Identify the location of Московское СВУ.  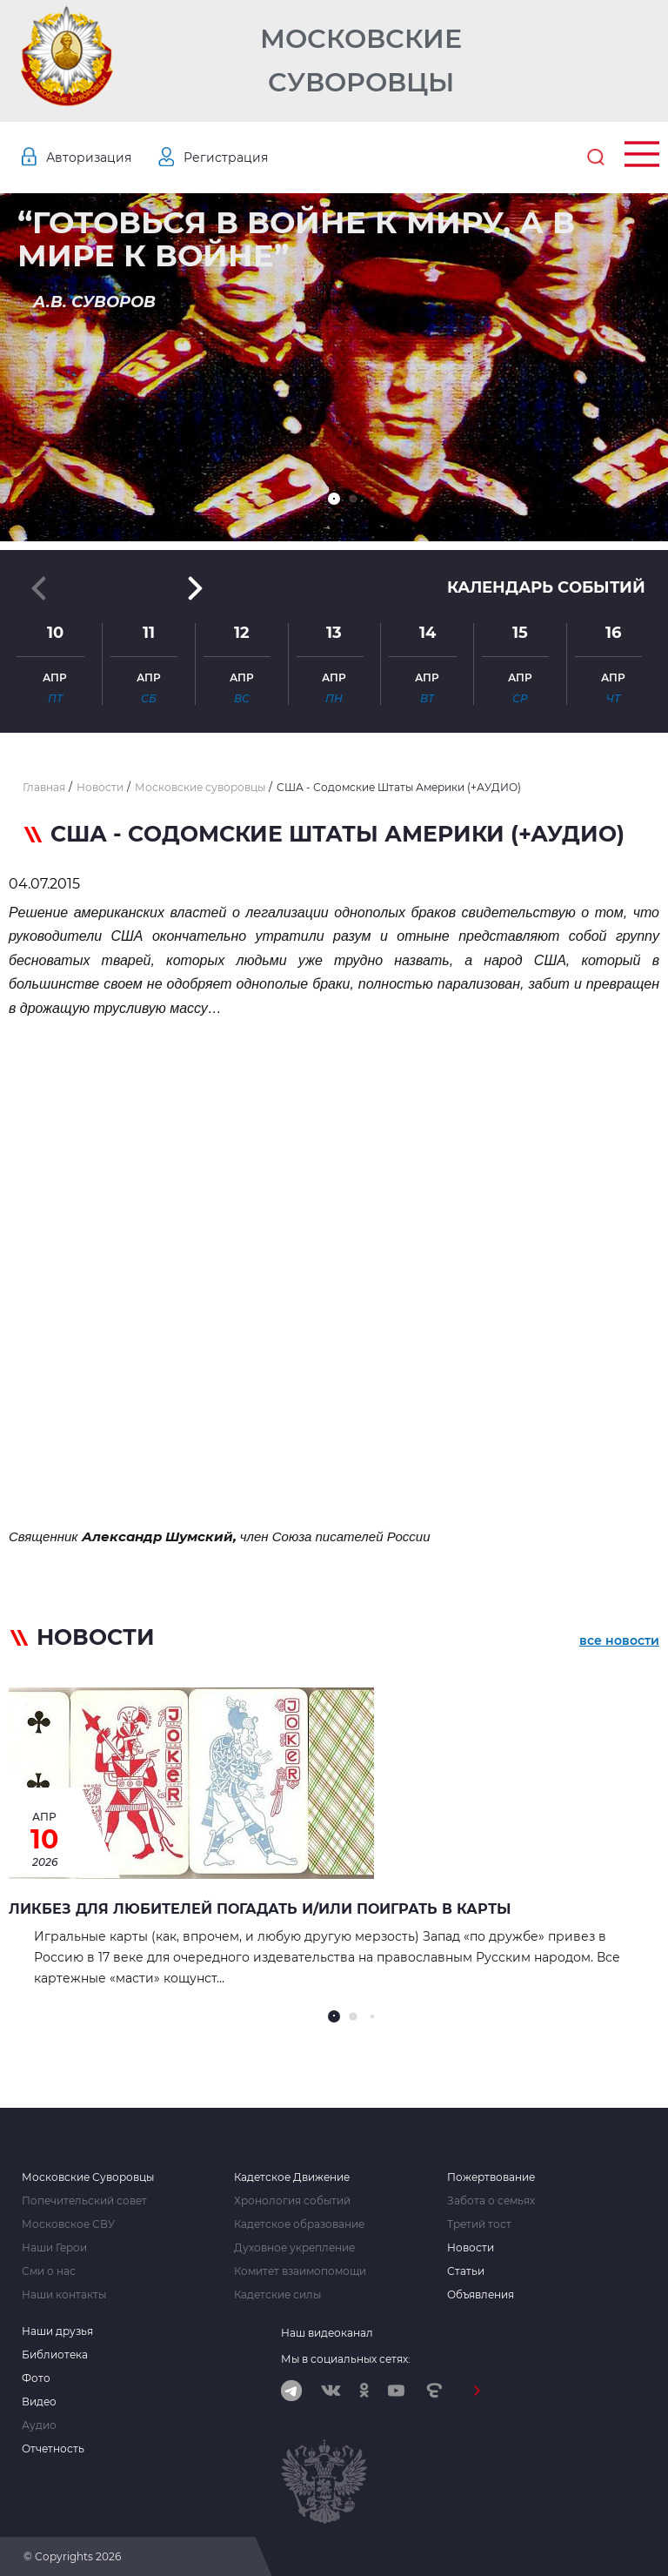
(68, 2224).